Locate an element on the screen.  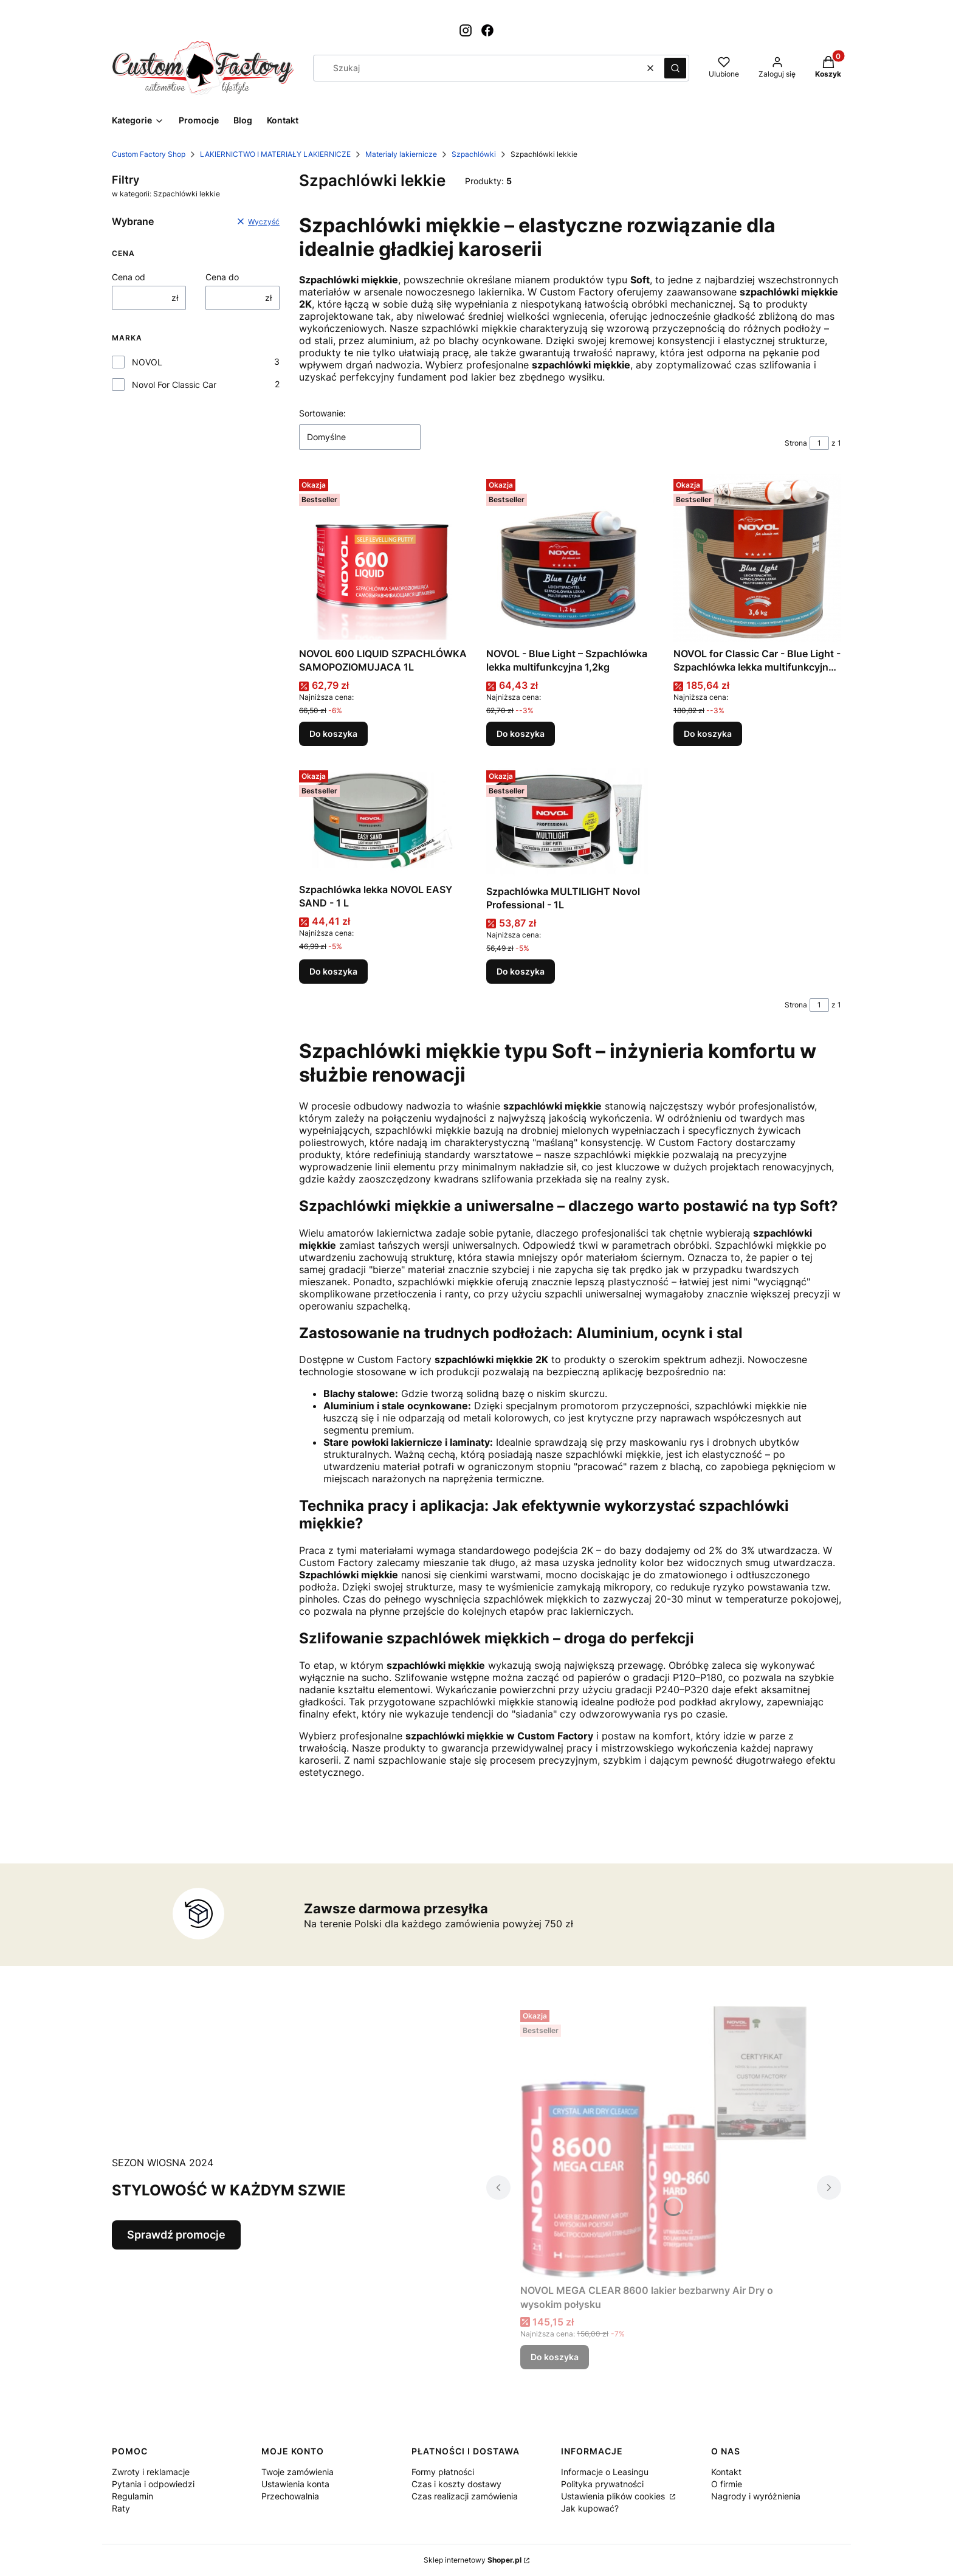
NOVOL is located at coordinates (147, 362).